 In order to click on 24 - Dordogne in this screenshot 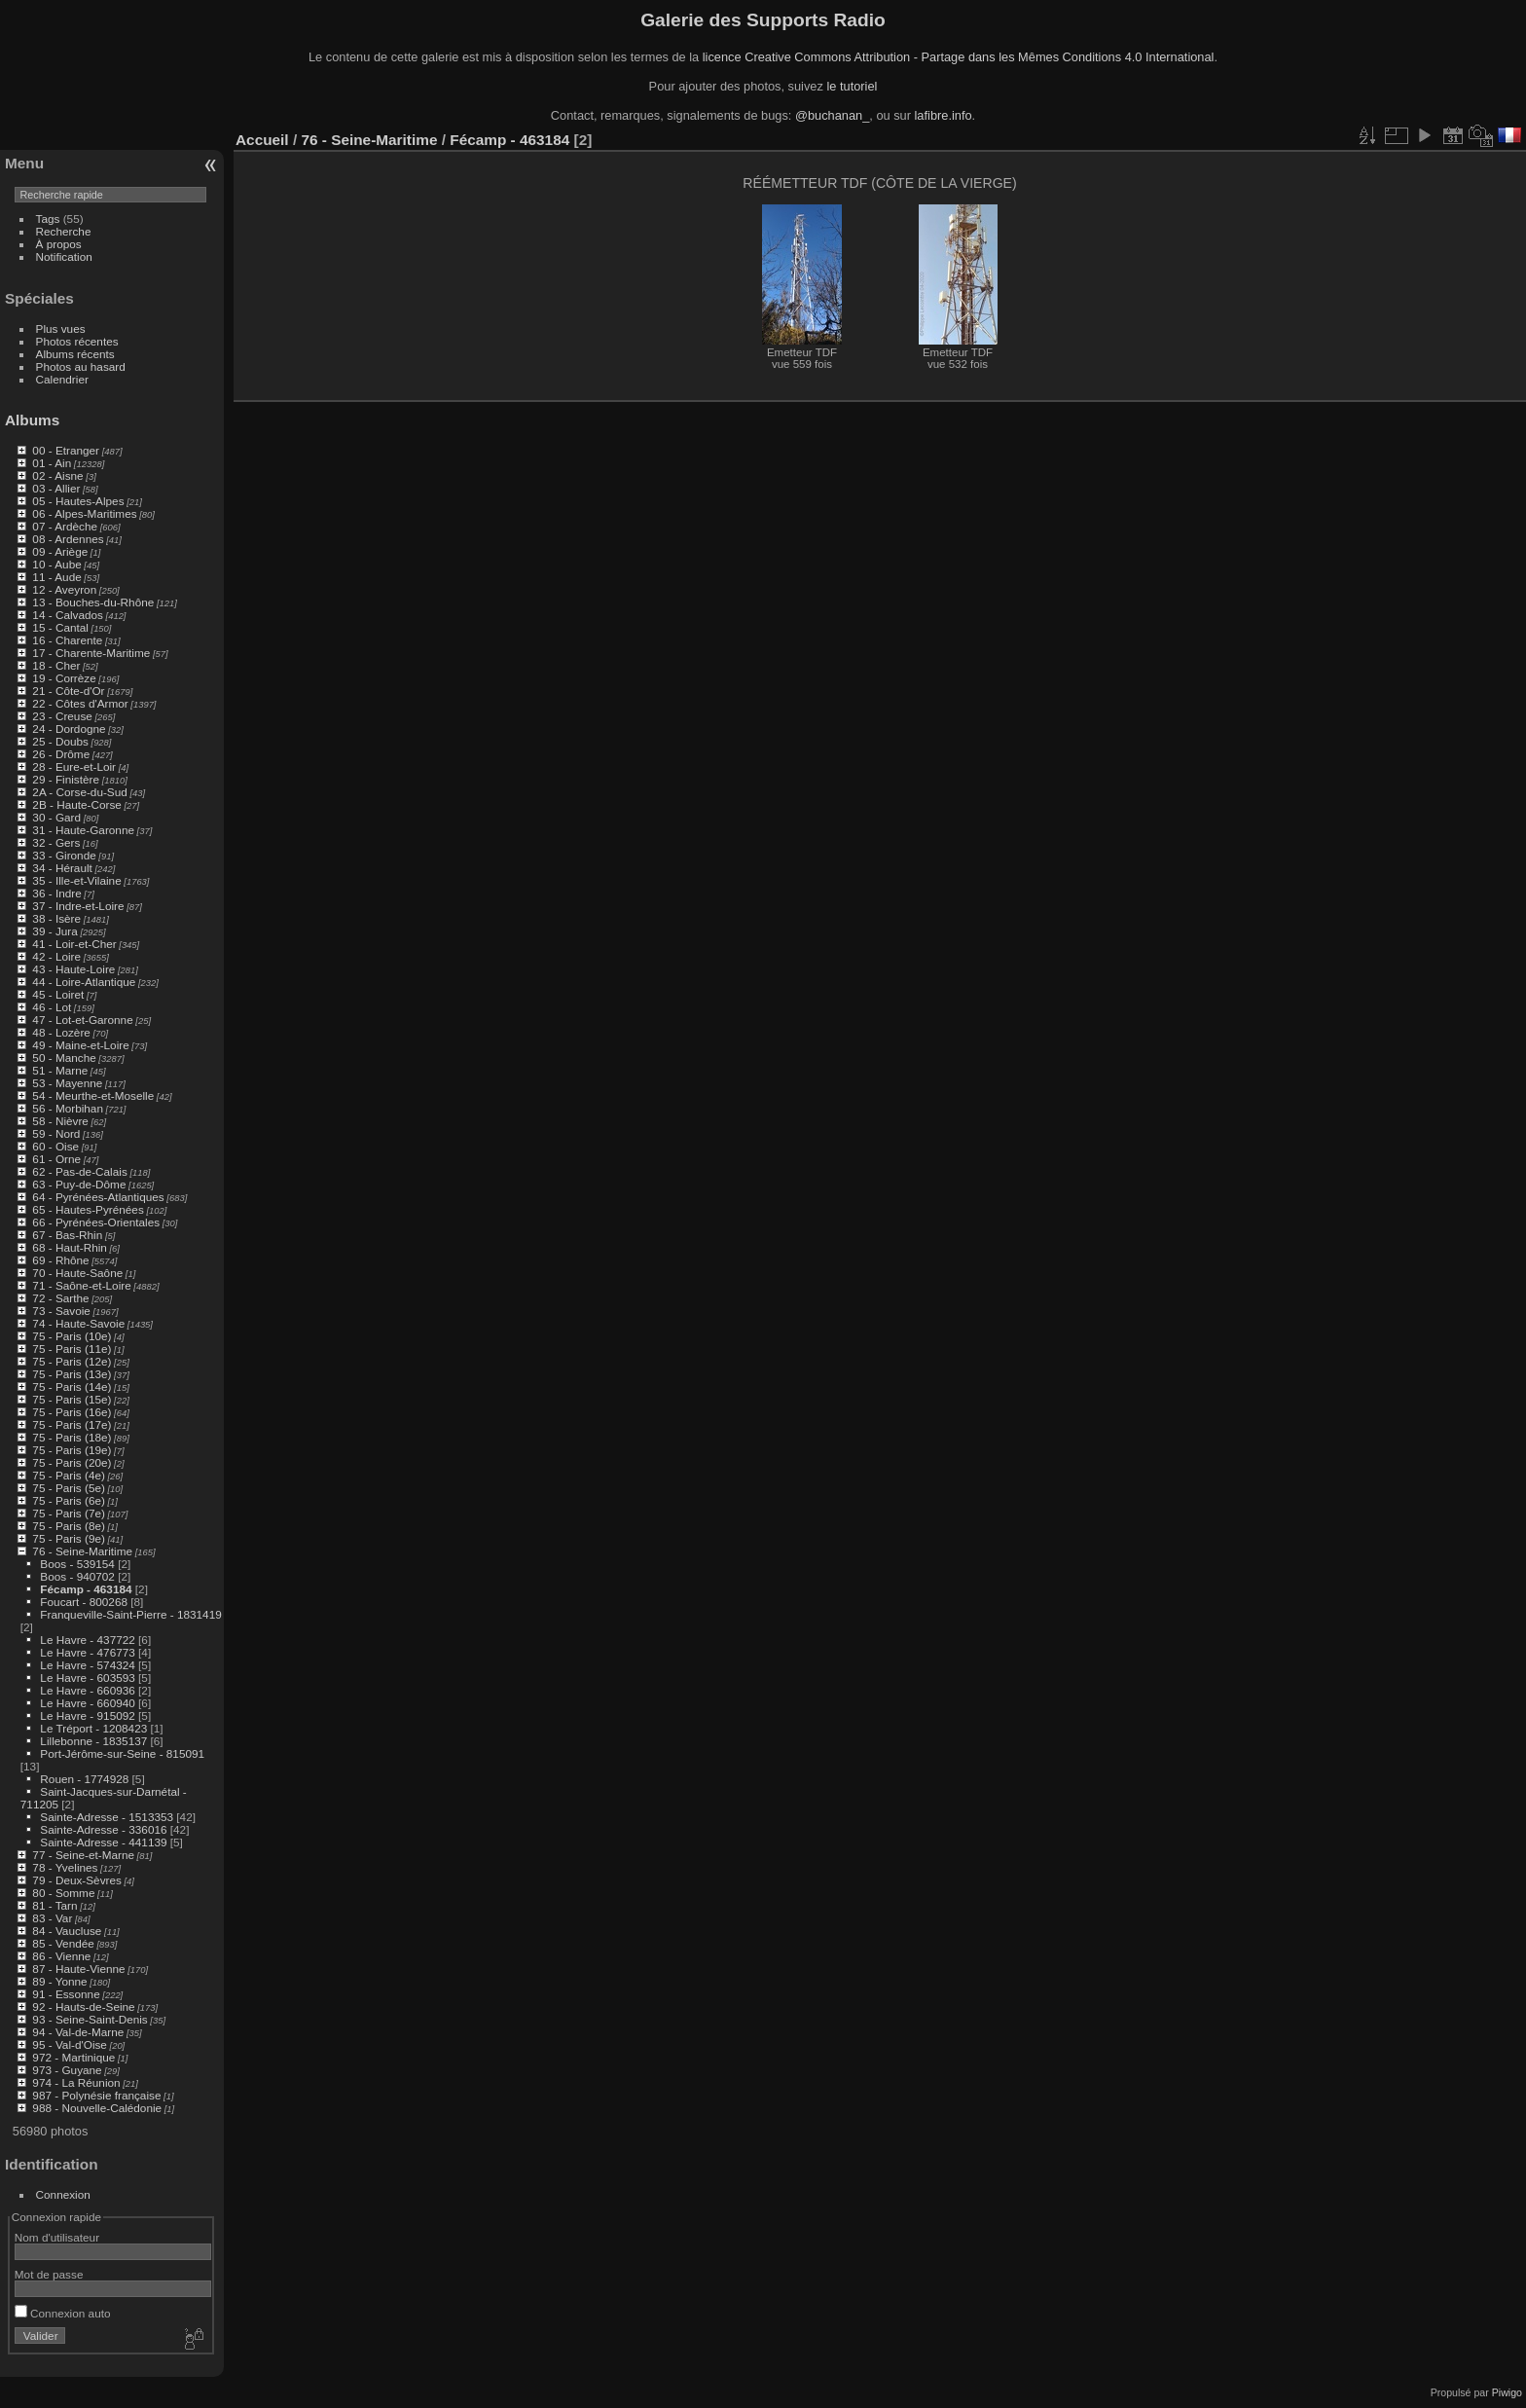, I will do `click(68, 728)`.